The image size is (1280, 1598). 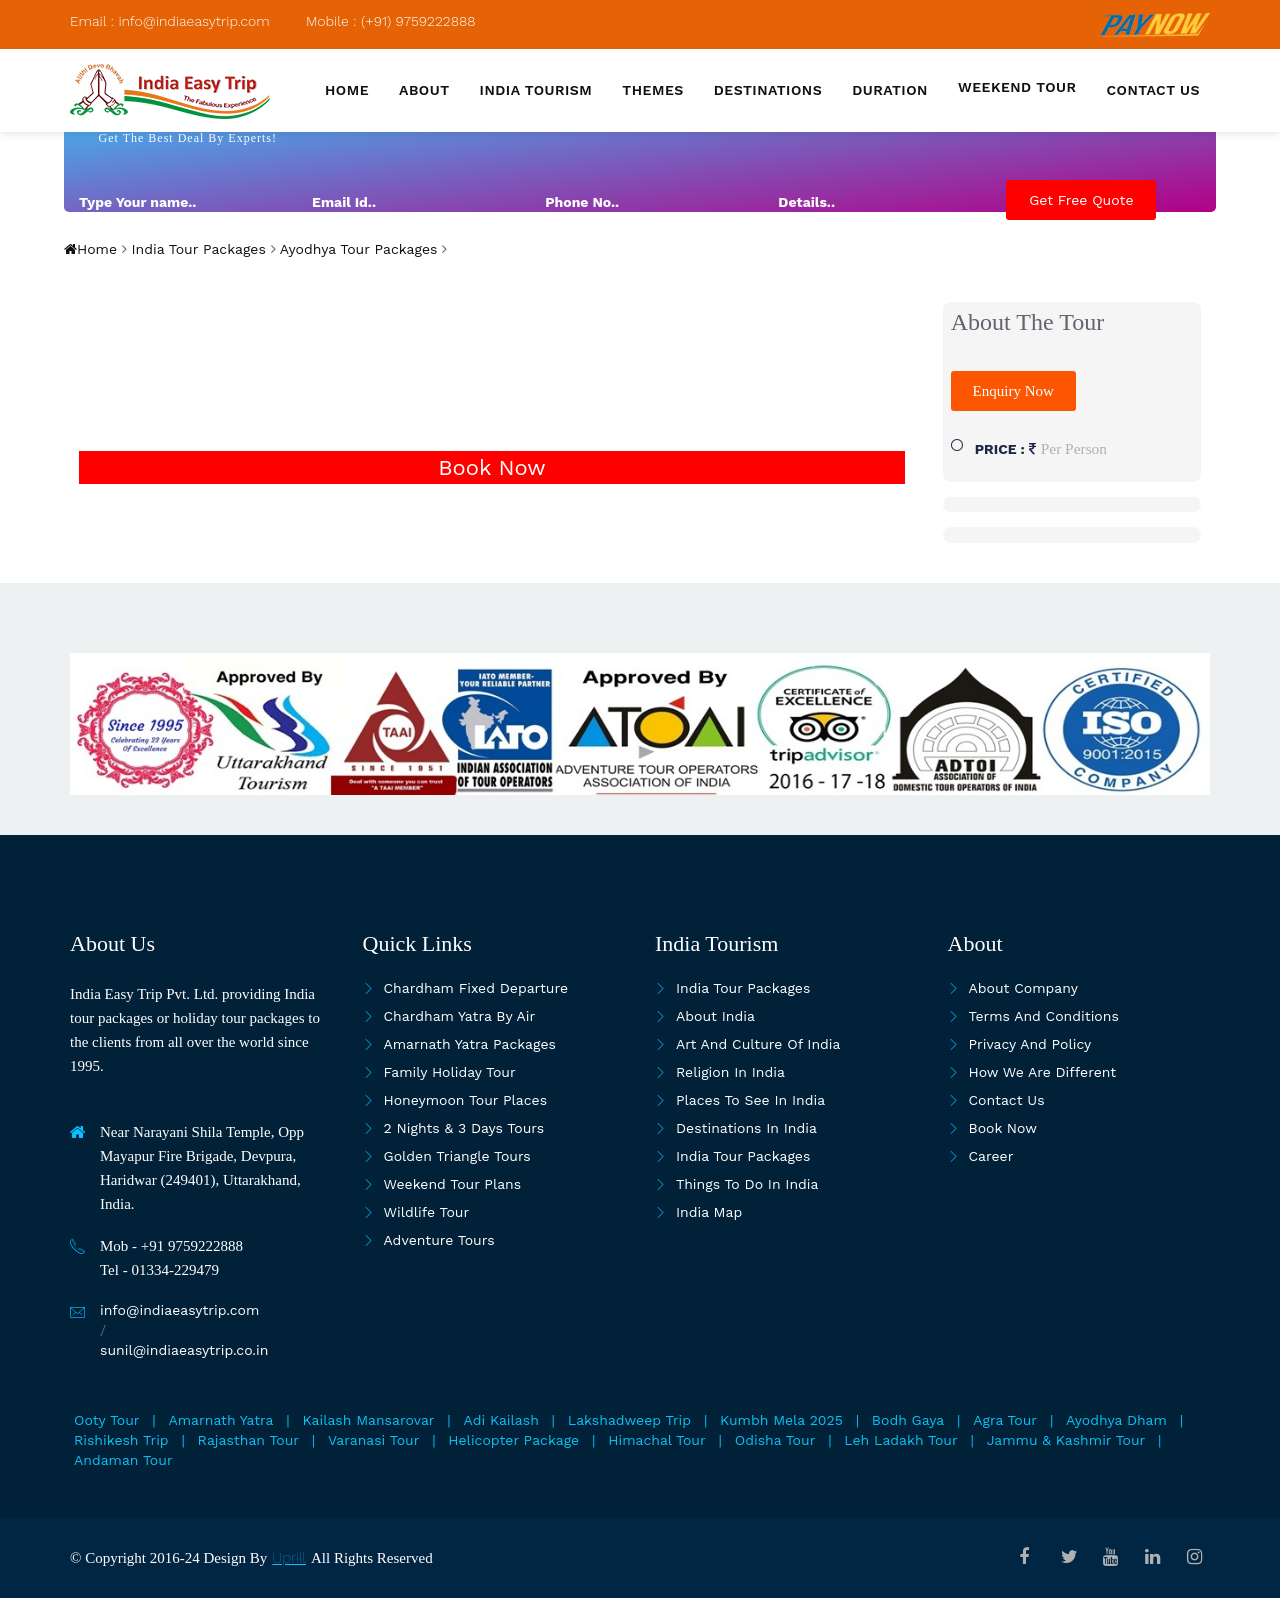 What do you see at coordinates (491, 467) in the screenshot?
I see `Book Now` at bounding box center [491, 467].